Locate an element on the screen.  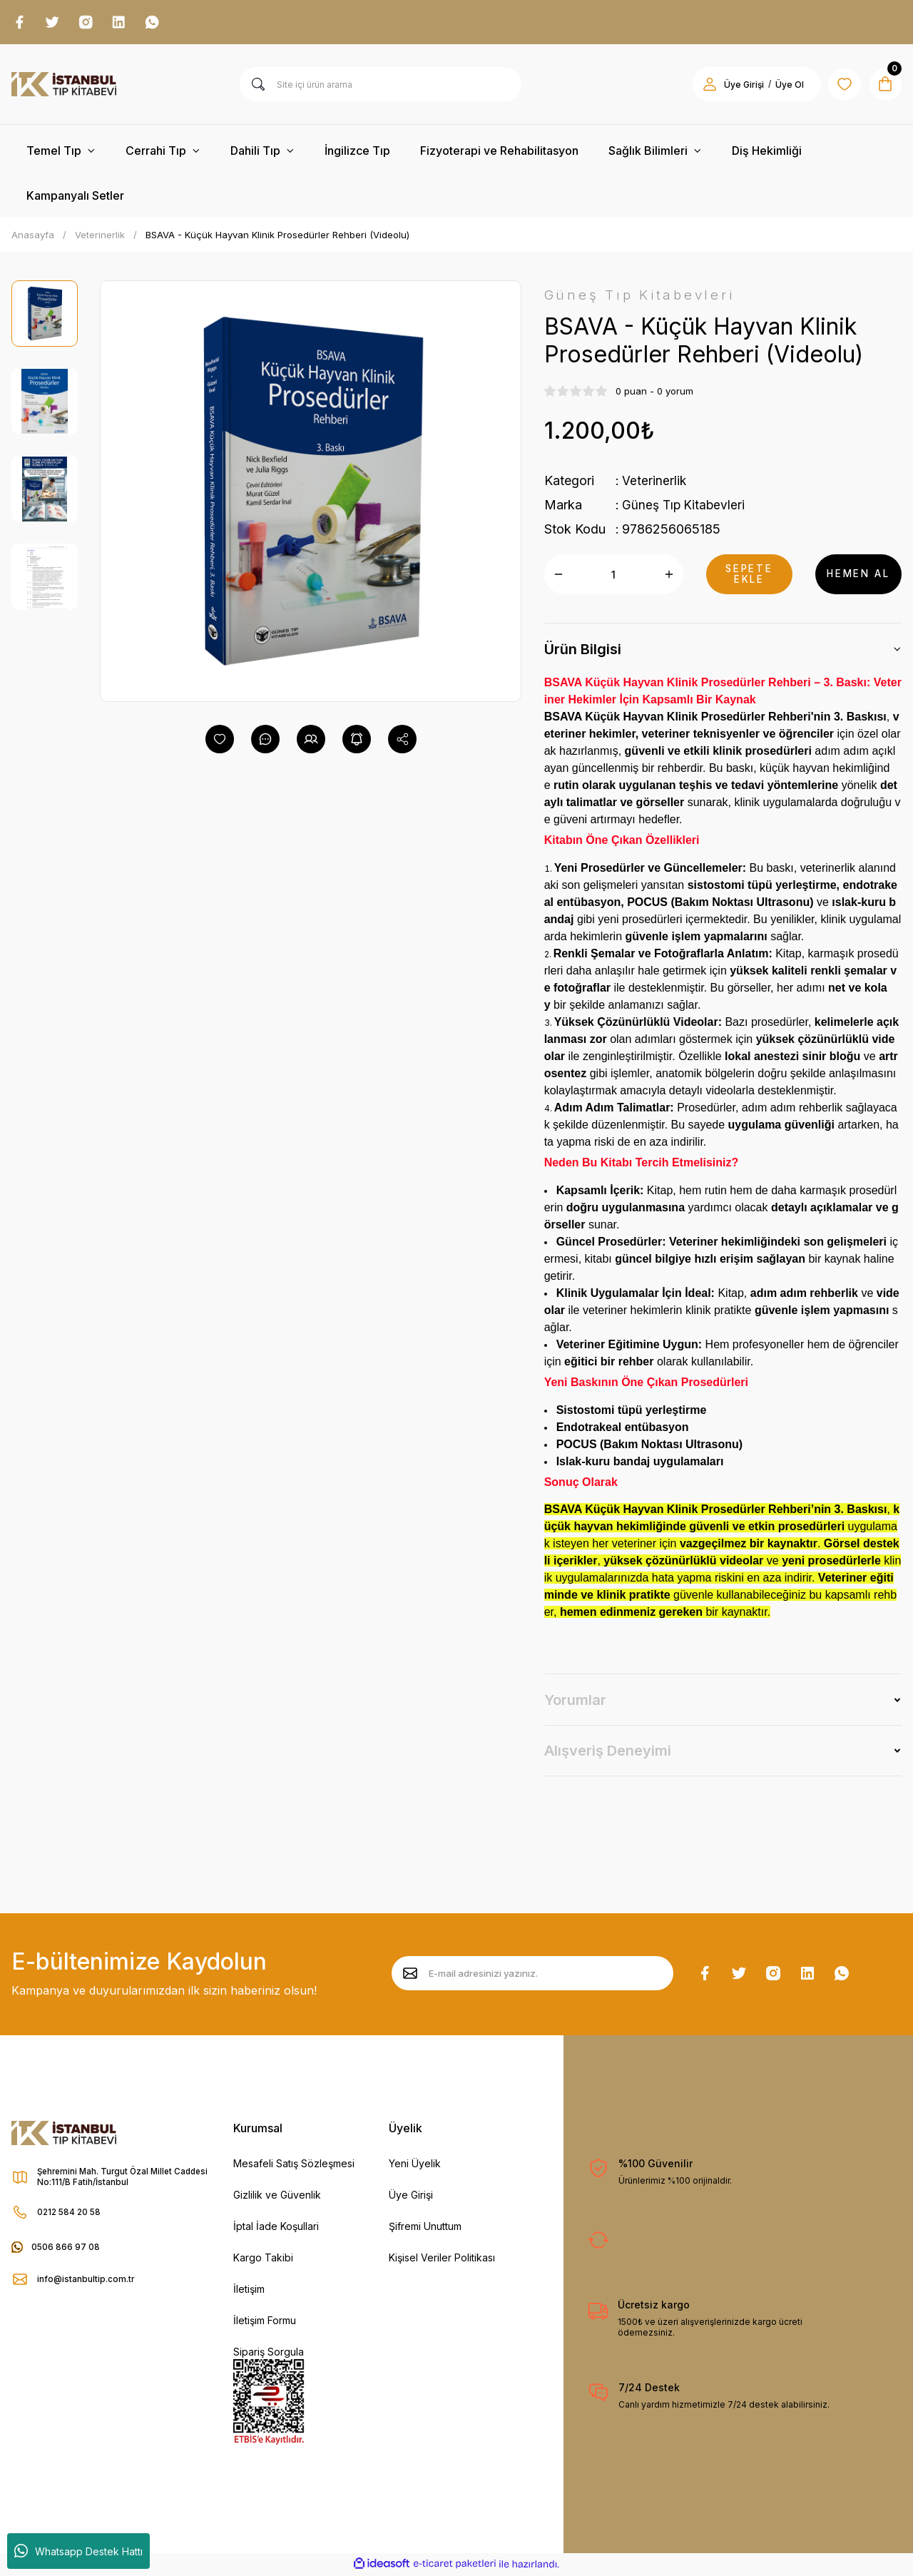
[Submit] is located at coordinates (410, 1975).